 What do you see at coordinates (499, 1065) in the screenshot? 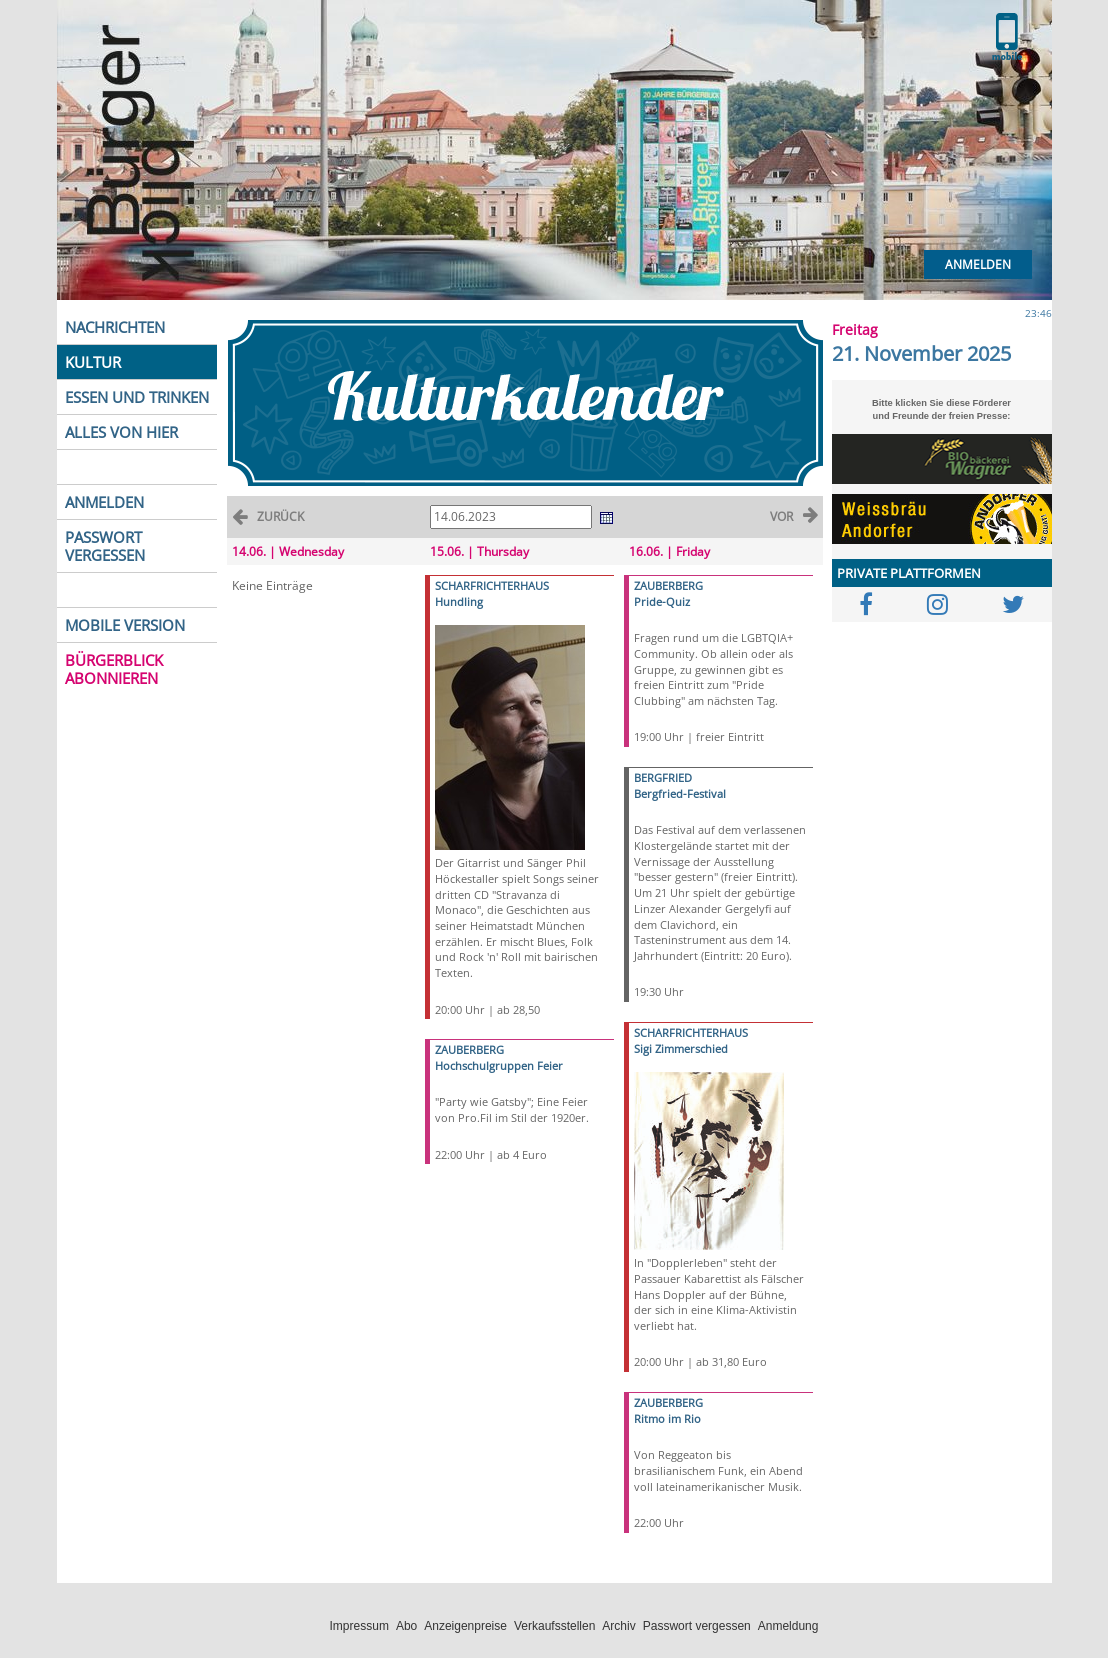
I see `Hochschulgruppen Feier` at bounding box center [499, 1065].